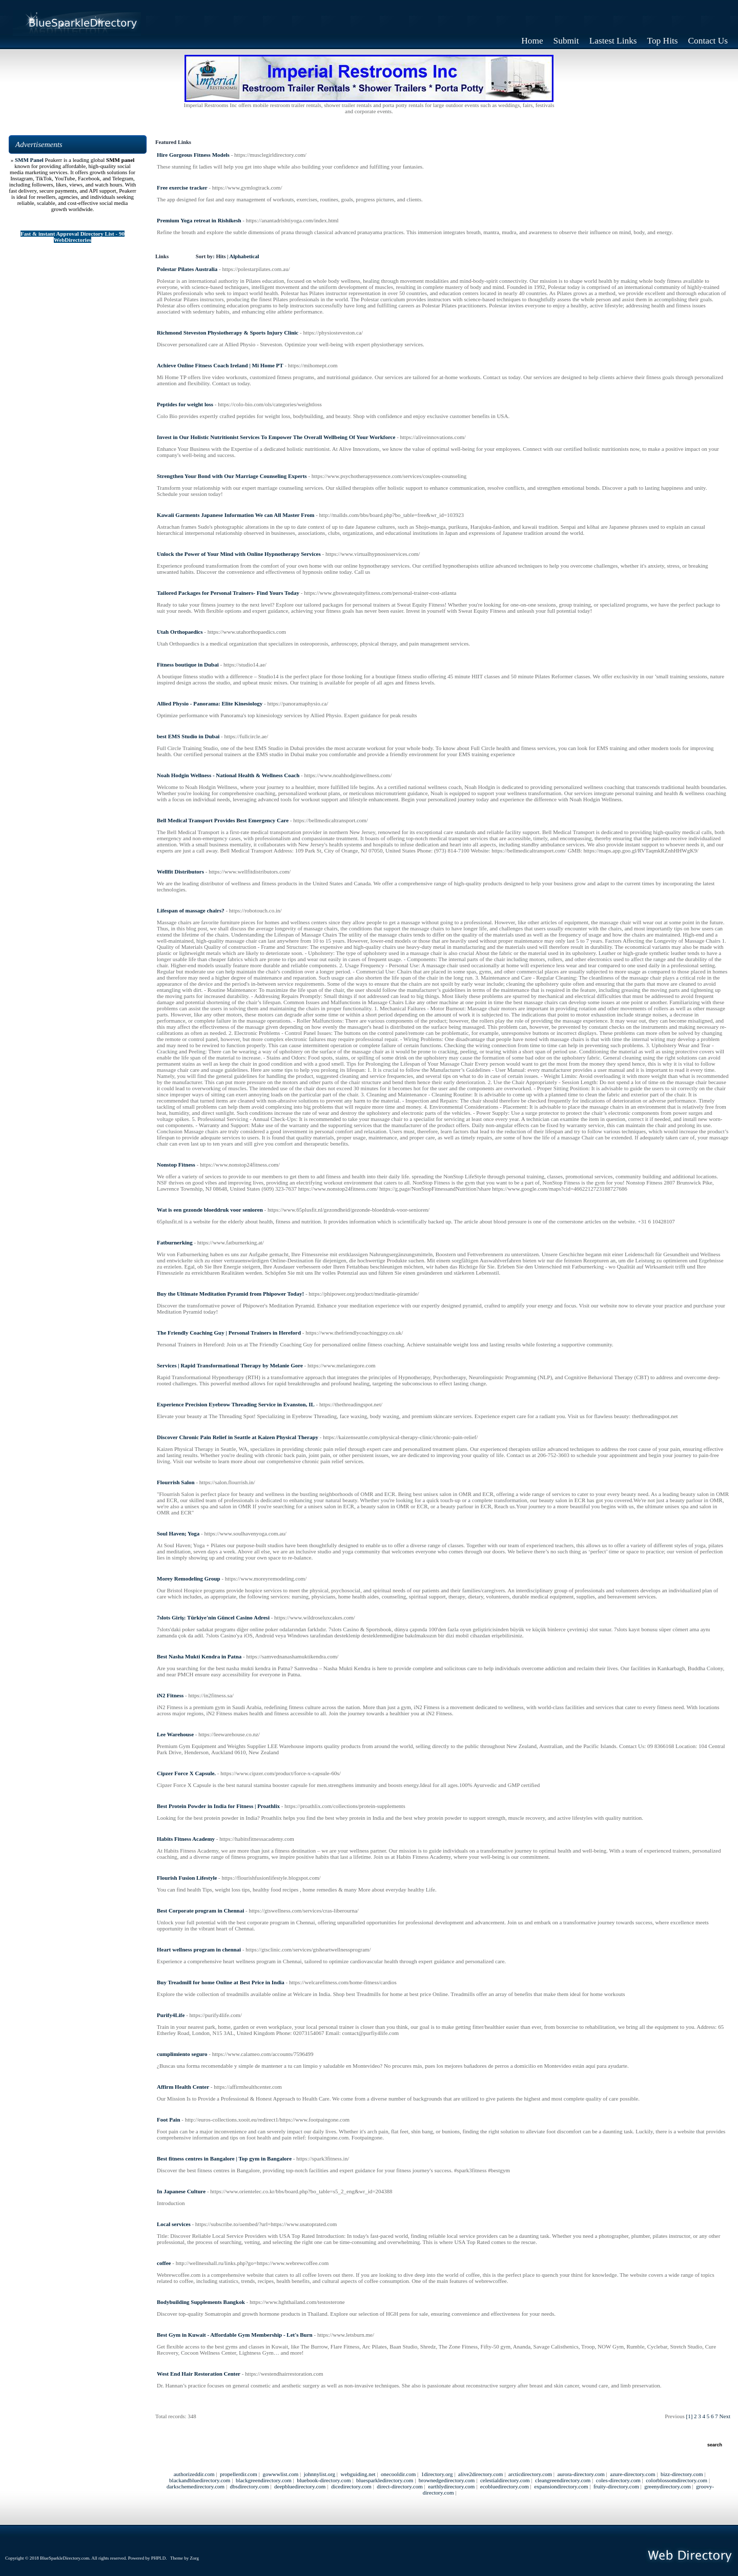  Describe the element at coordinates (437, 2474) in the screenshot. I see `1directory.org` at that location.